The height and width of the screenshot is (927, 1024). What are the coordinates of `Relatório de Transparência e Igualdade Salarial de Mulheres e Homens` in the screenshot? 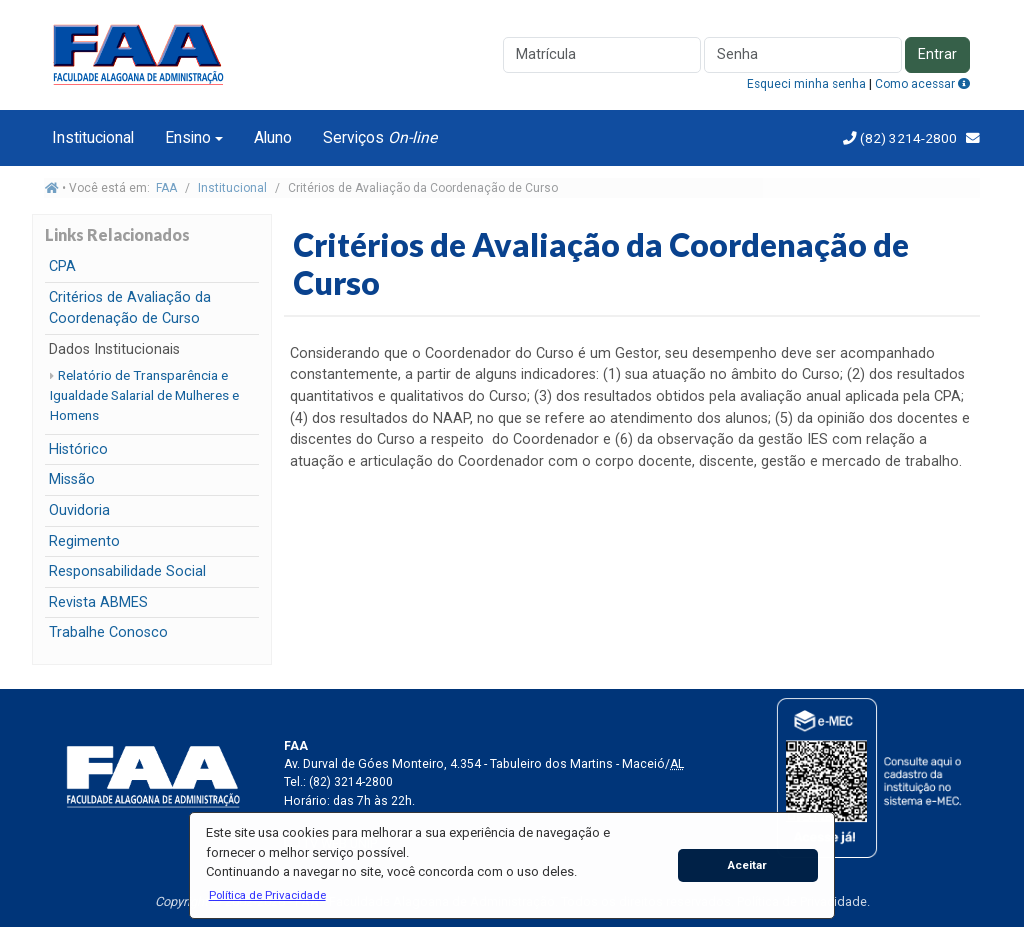 It's located at (144, 395).